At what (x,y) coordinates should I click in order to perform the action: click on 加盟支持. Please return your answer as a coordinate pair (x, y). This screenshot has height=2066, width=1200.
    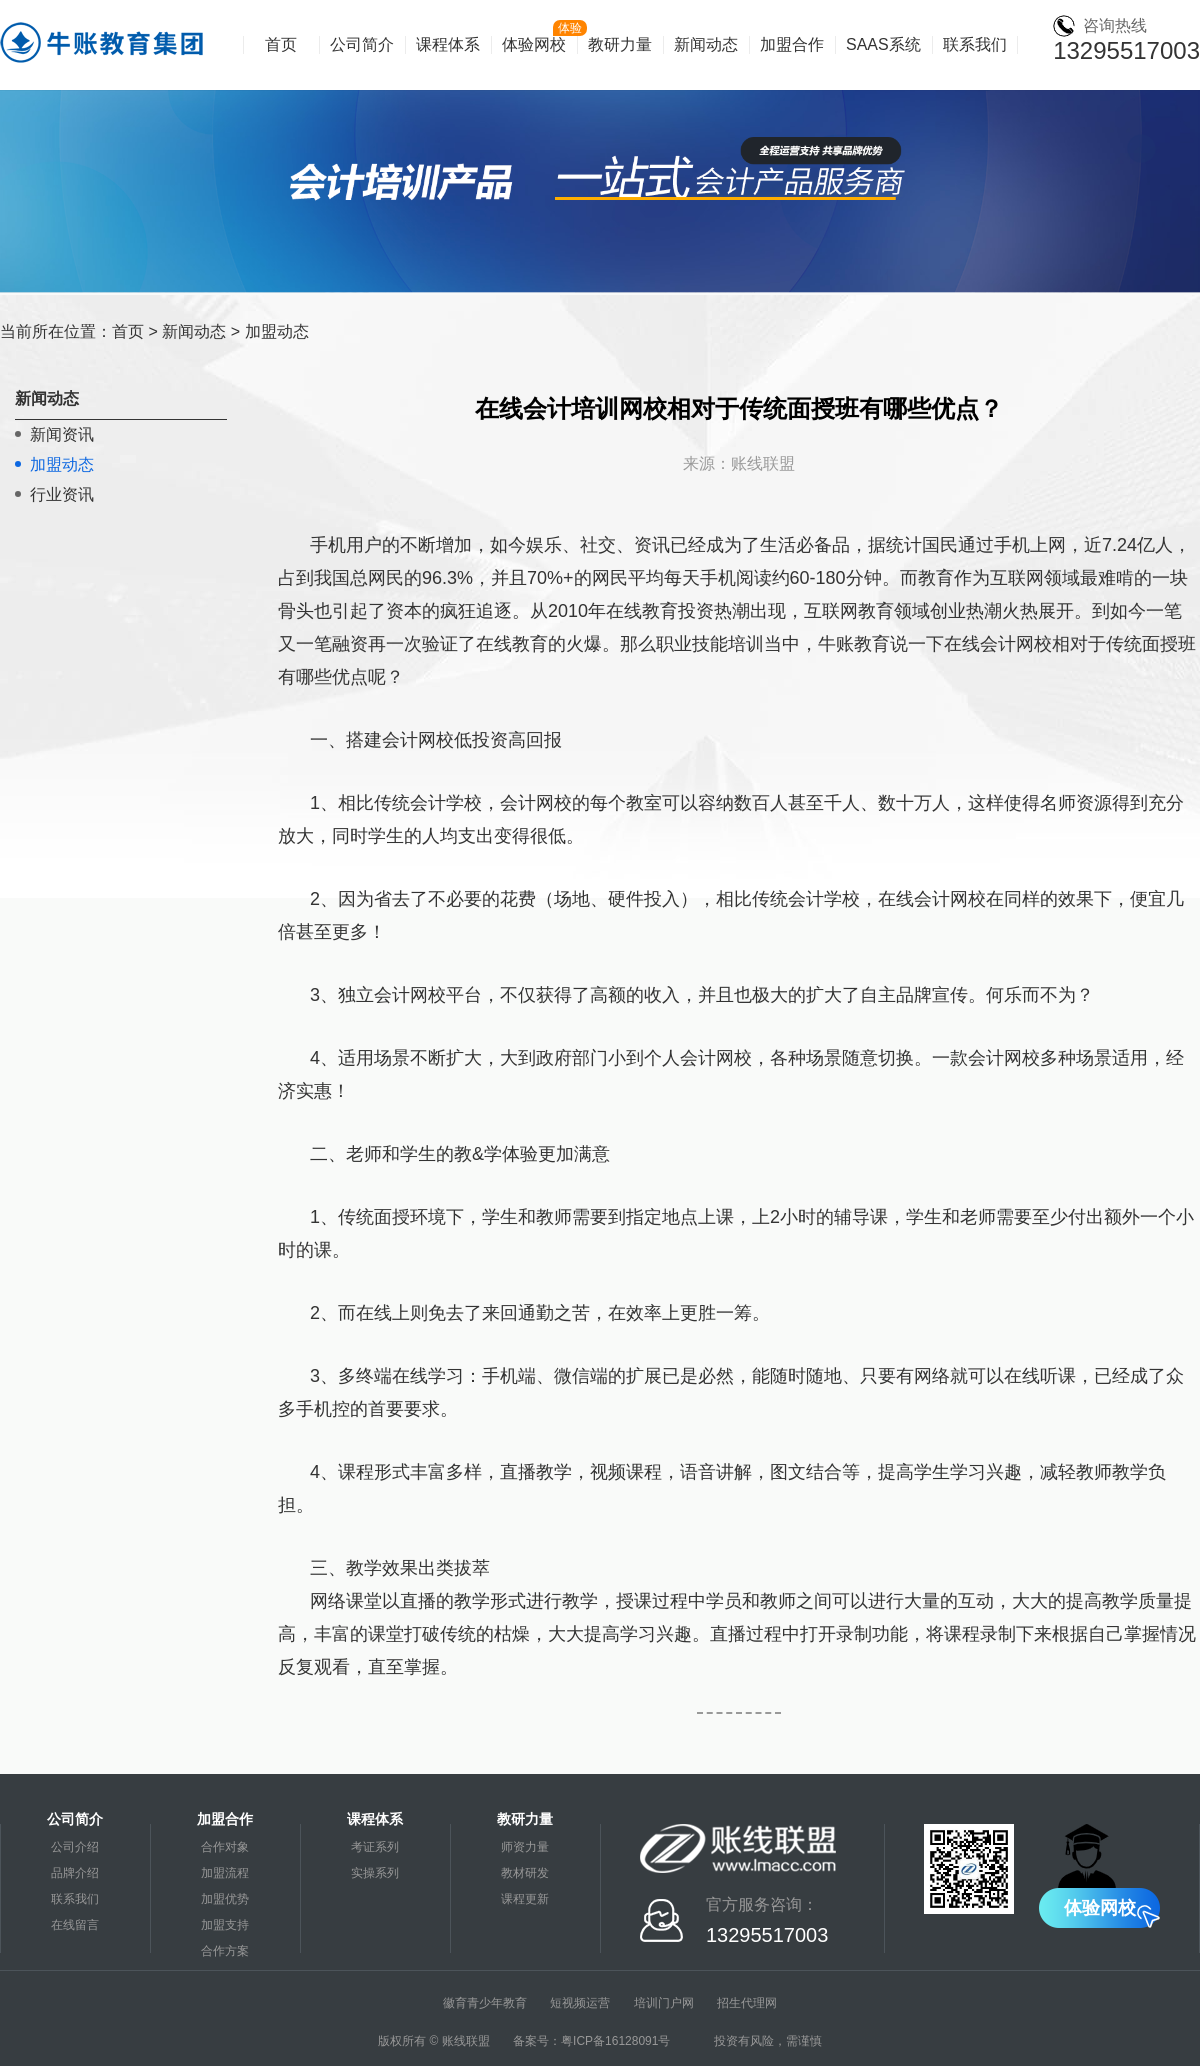
    Looking at the image, I should click on (225, 1925).